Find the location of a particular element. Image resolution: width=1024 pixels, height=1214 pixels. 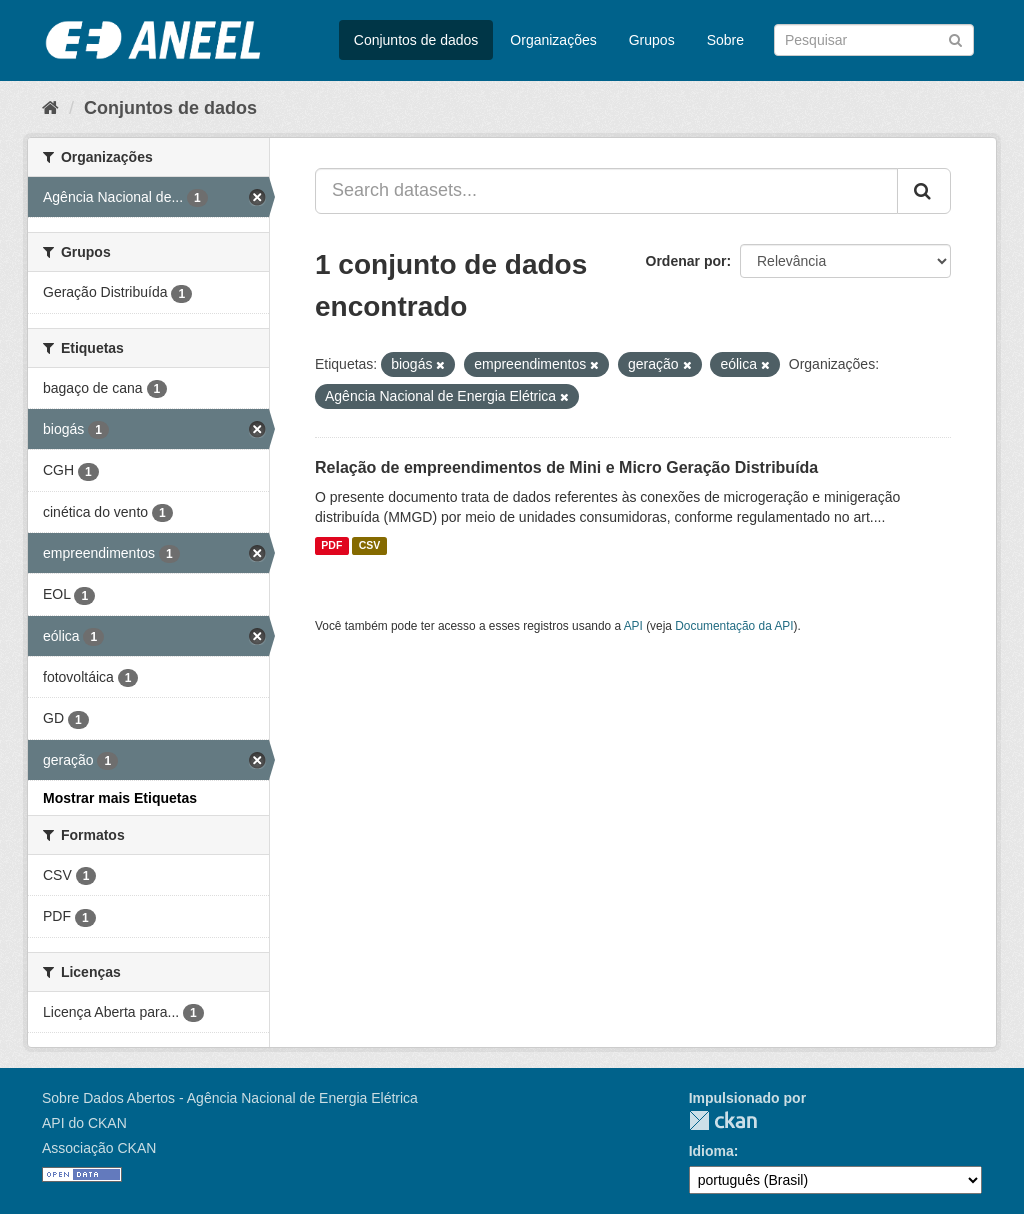

Relação de empreendimentos de Mini e Micro Geração Distribuída is located at coordinates (566, 467).